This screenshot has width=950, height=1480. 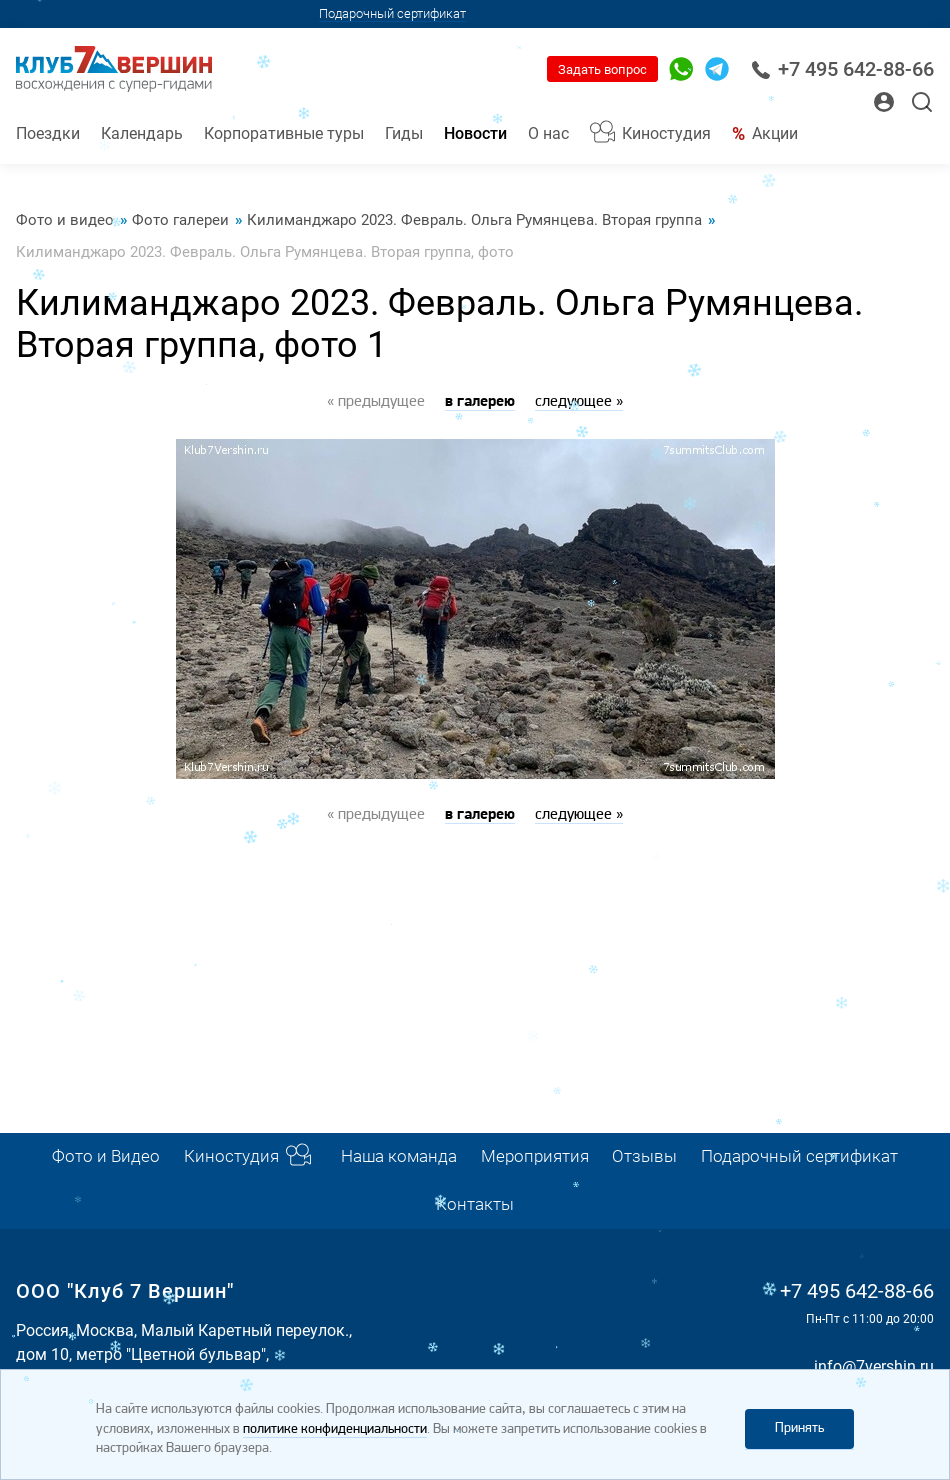 What do you see at coordinates (399, 1156) in the screenshot?
I see `Наша команда` at bounding box center [399, 1156].